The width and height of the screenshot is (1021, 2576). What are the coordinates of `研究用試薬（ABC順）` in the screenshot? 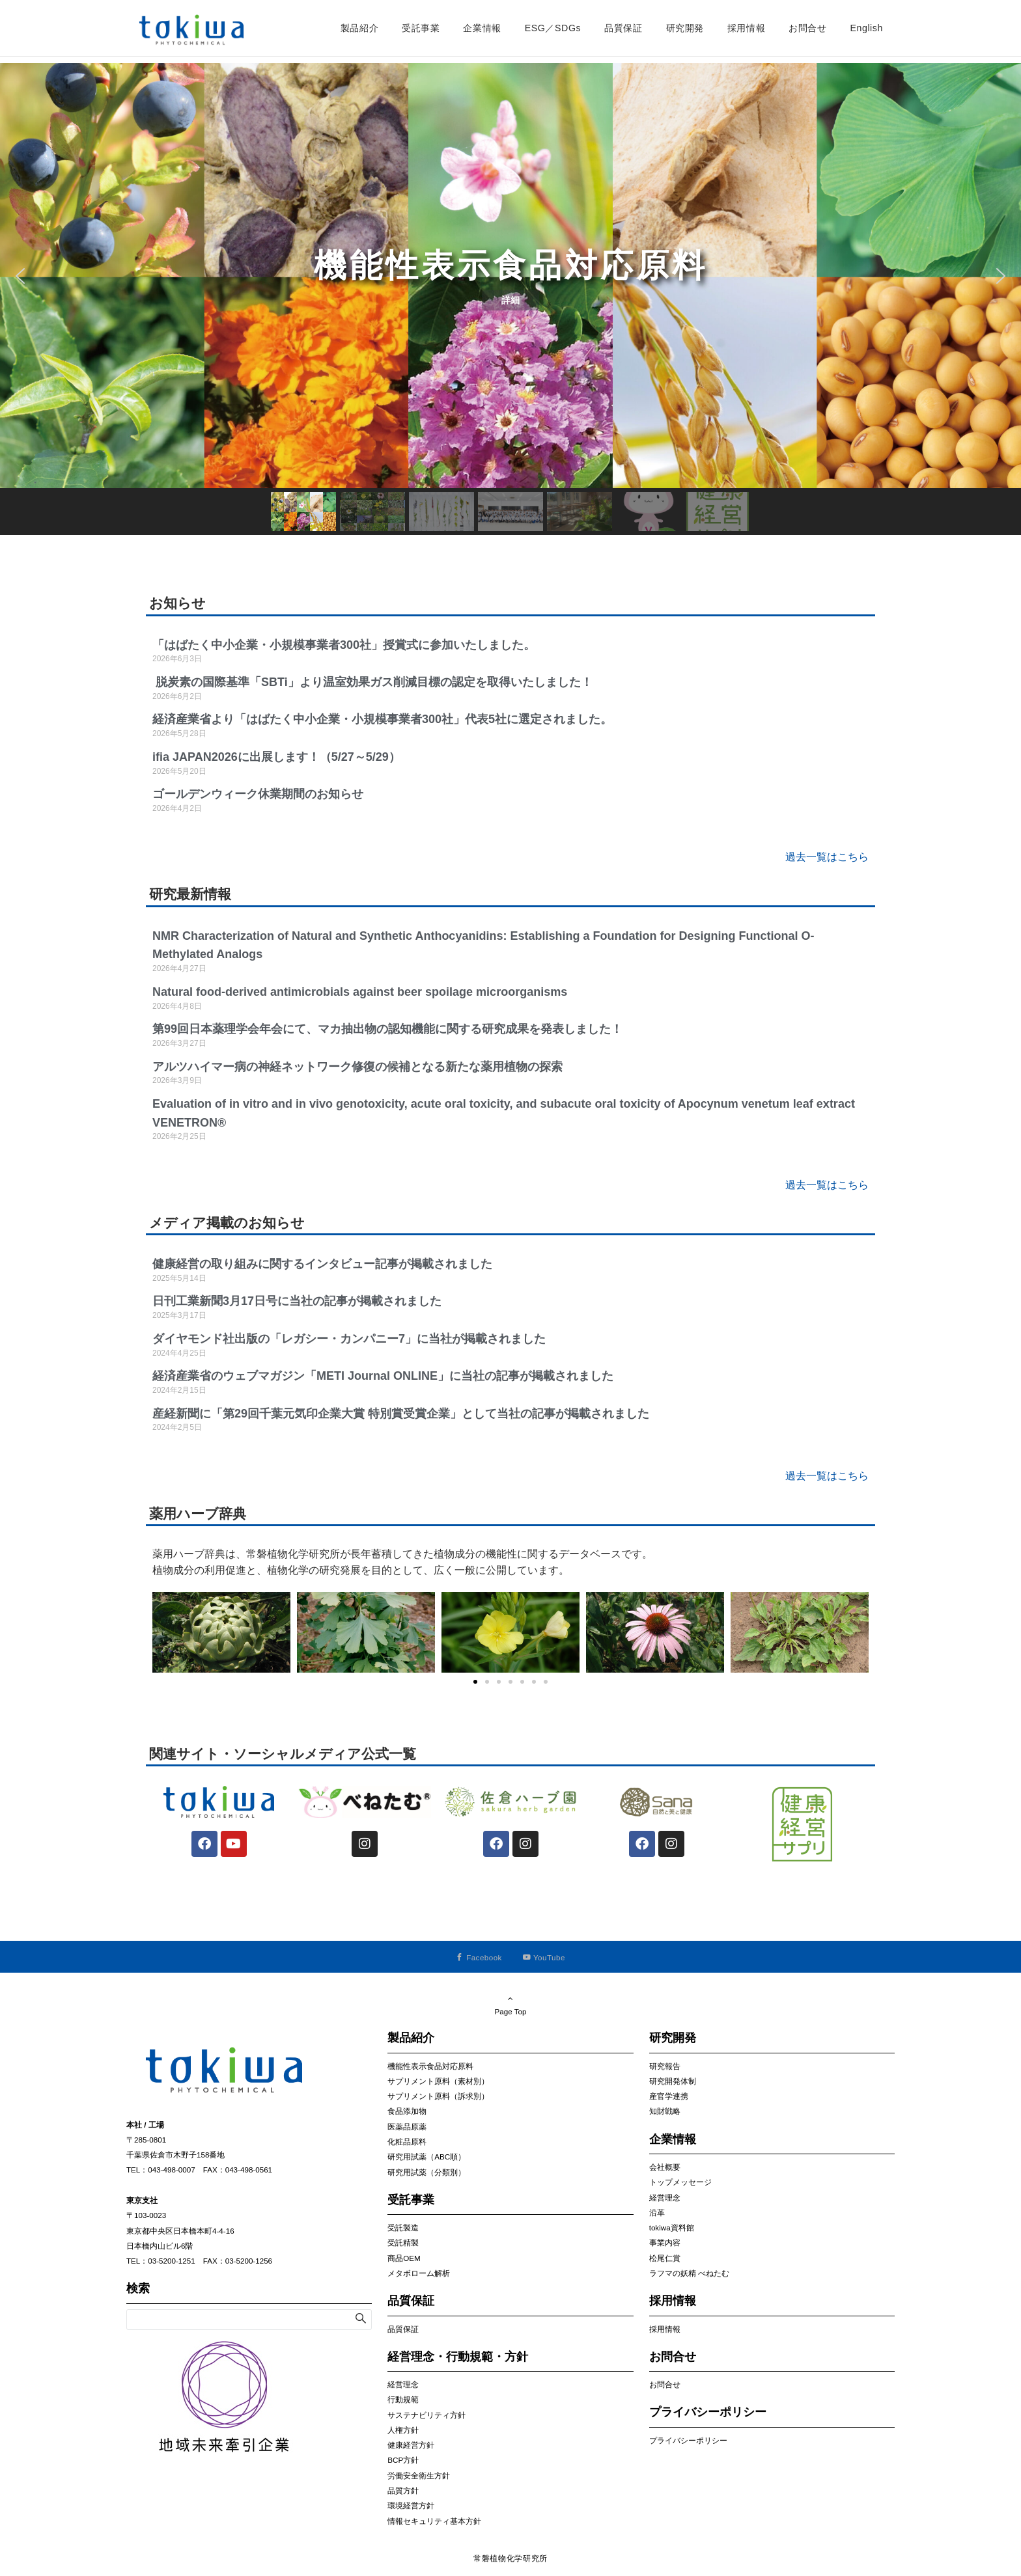 It's located at (426, 2156).